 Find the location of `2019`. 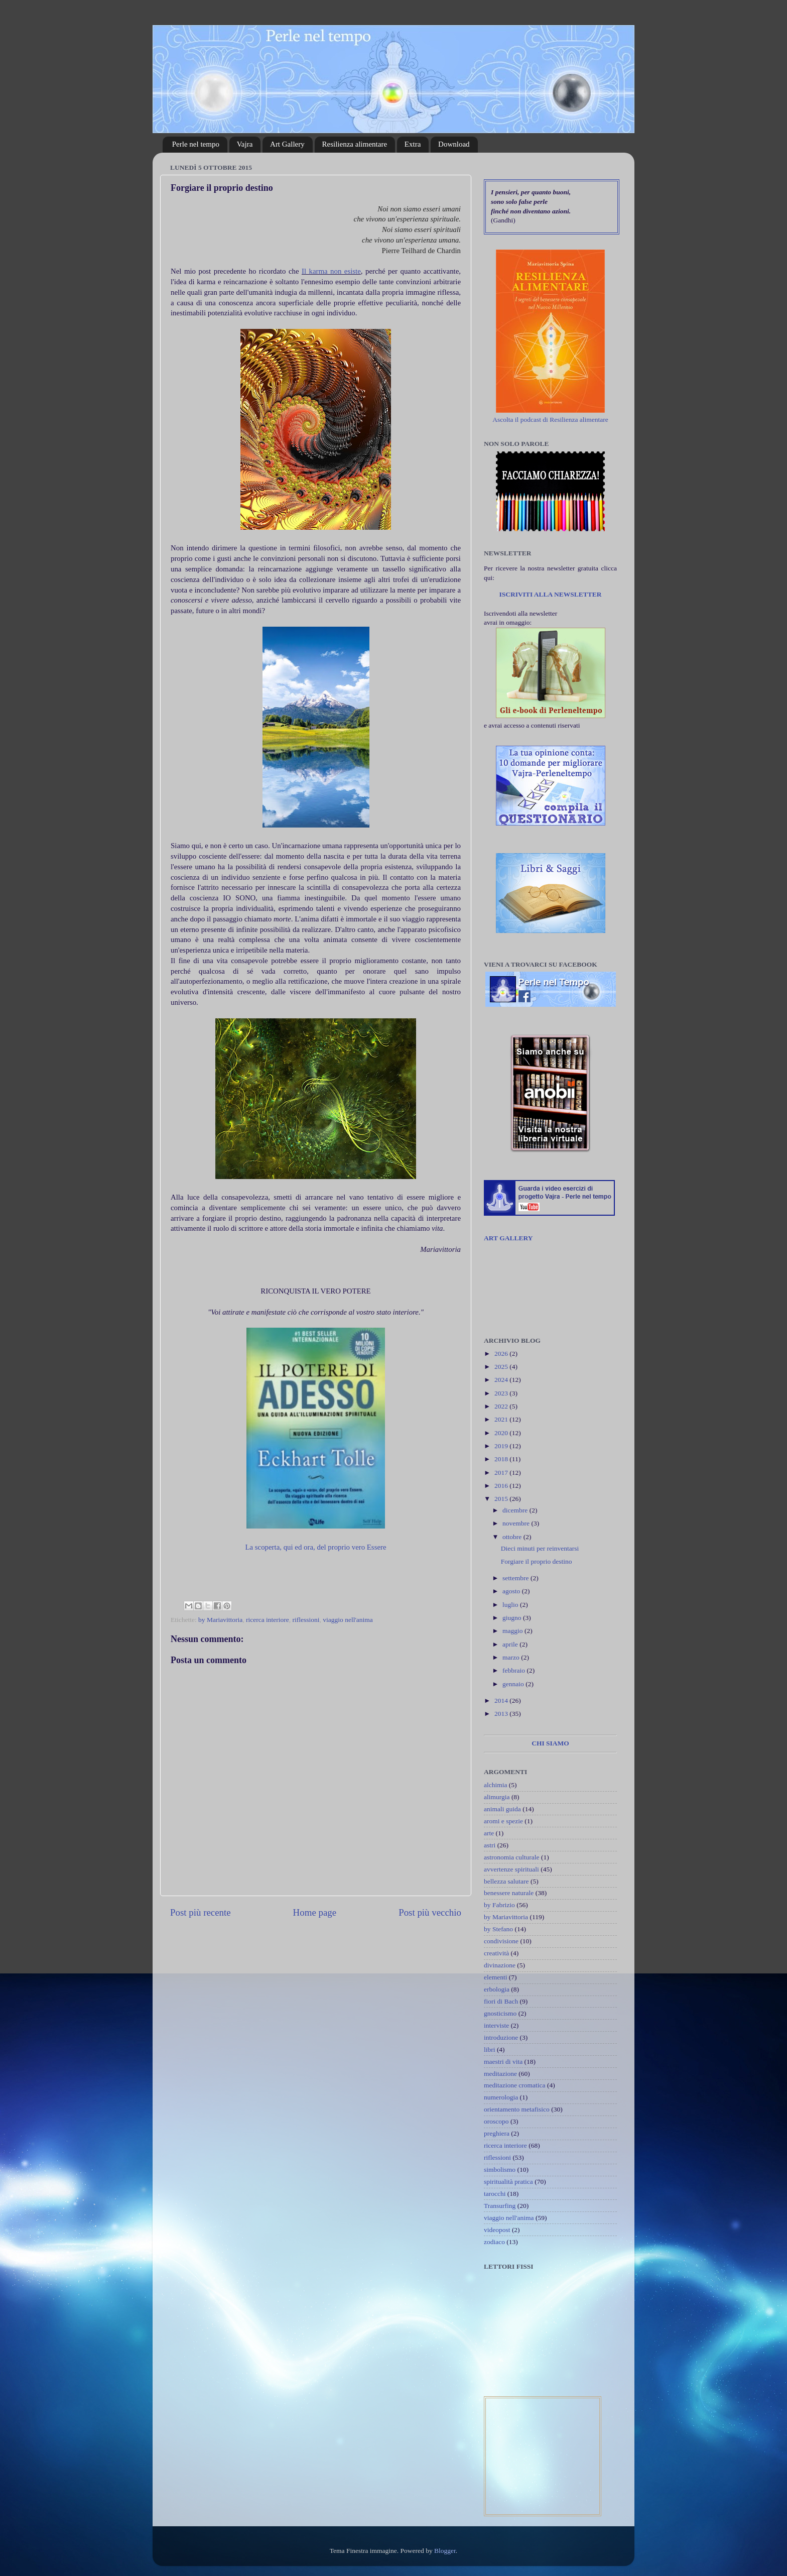

2019 is located at coordinates (501, 1446).